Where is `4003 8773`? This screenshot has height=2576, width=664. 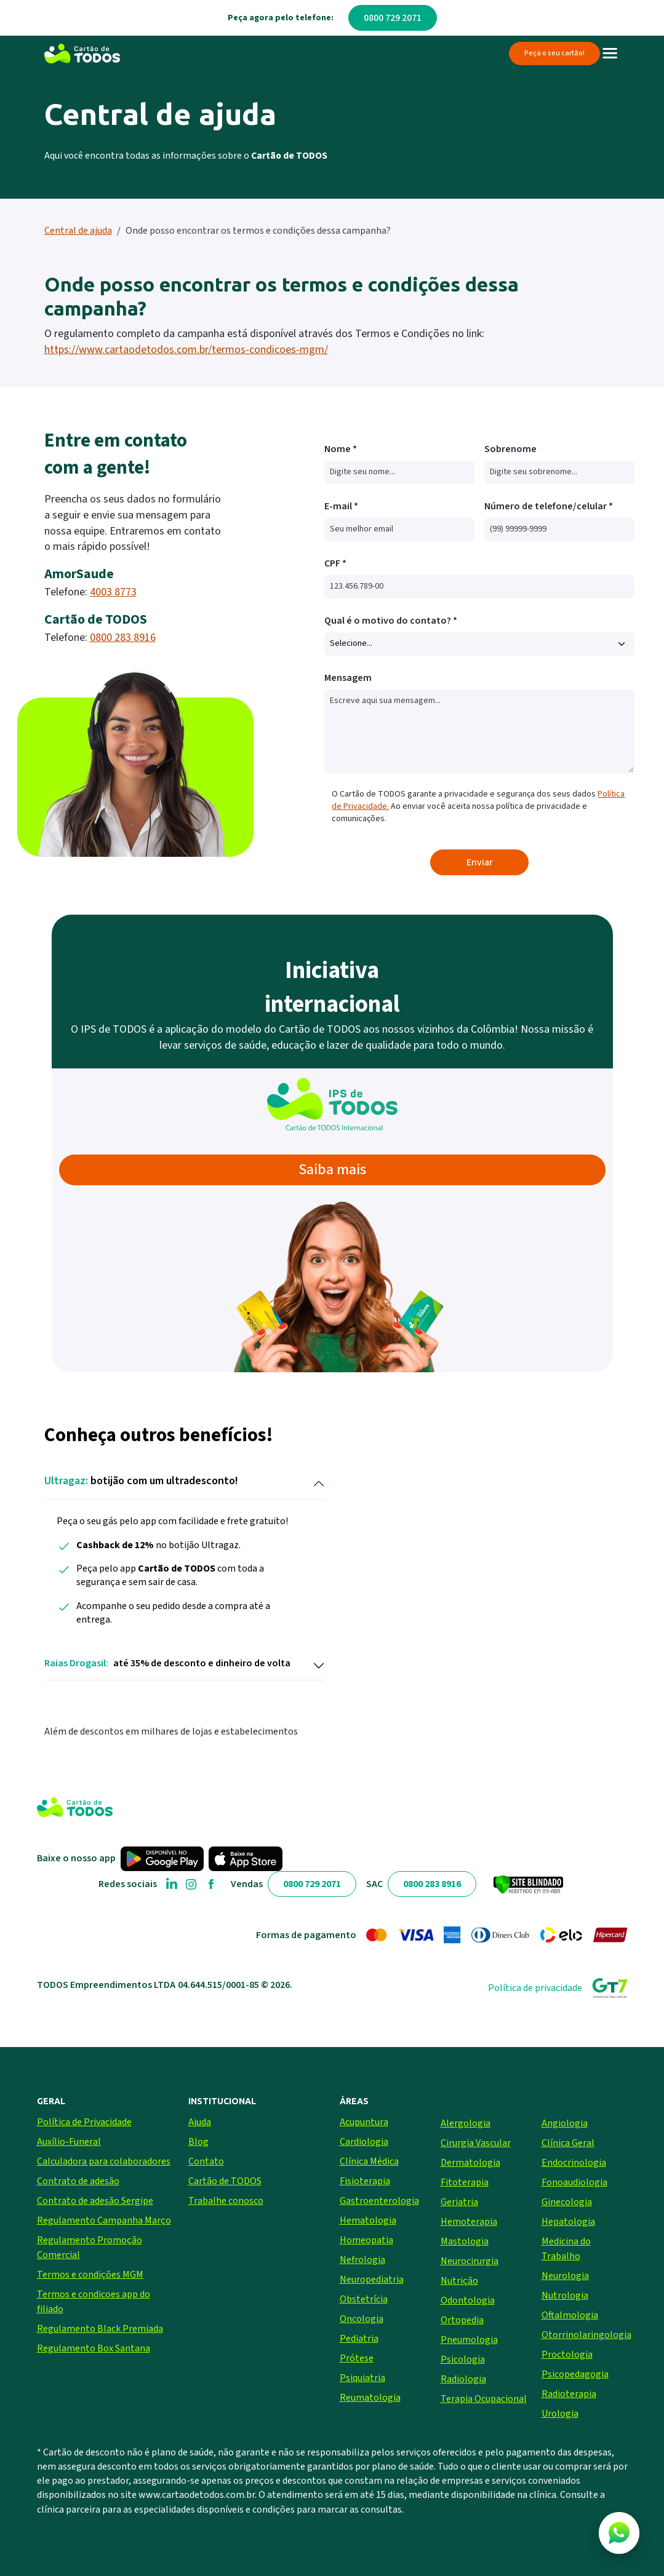
4003 8773 is located at coordinates (113, 592).